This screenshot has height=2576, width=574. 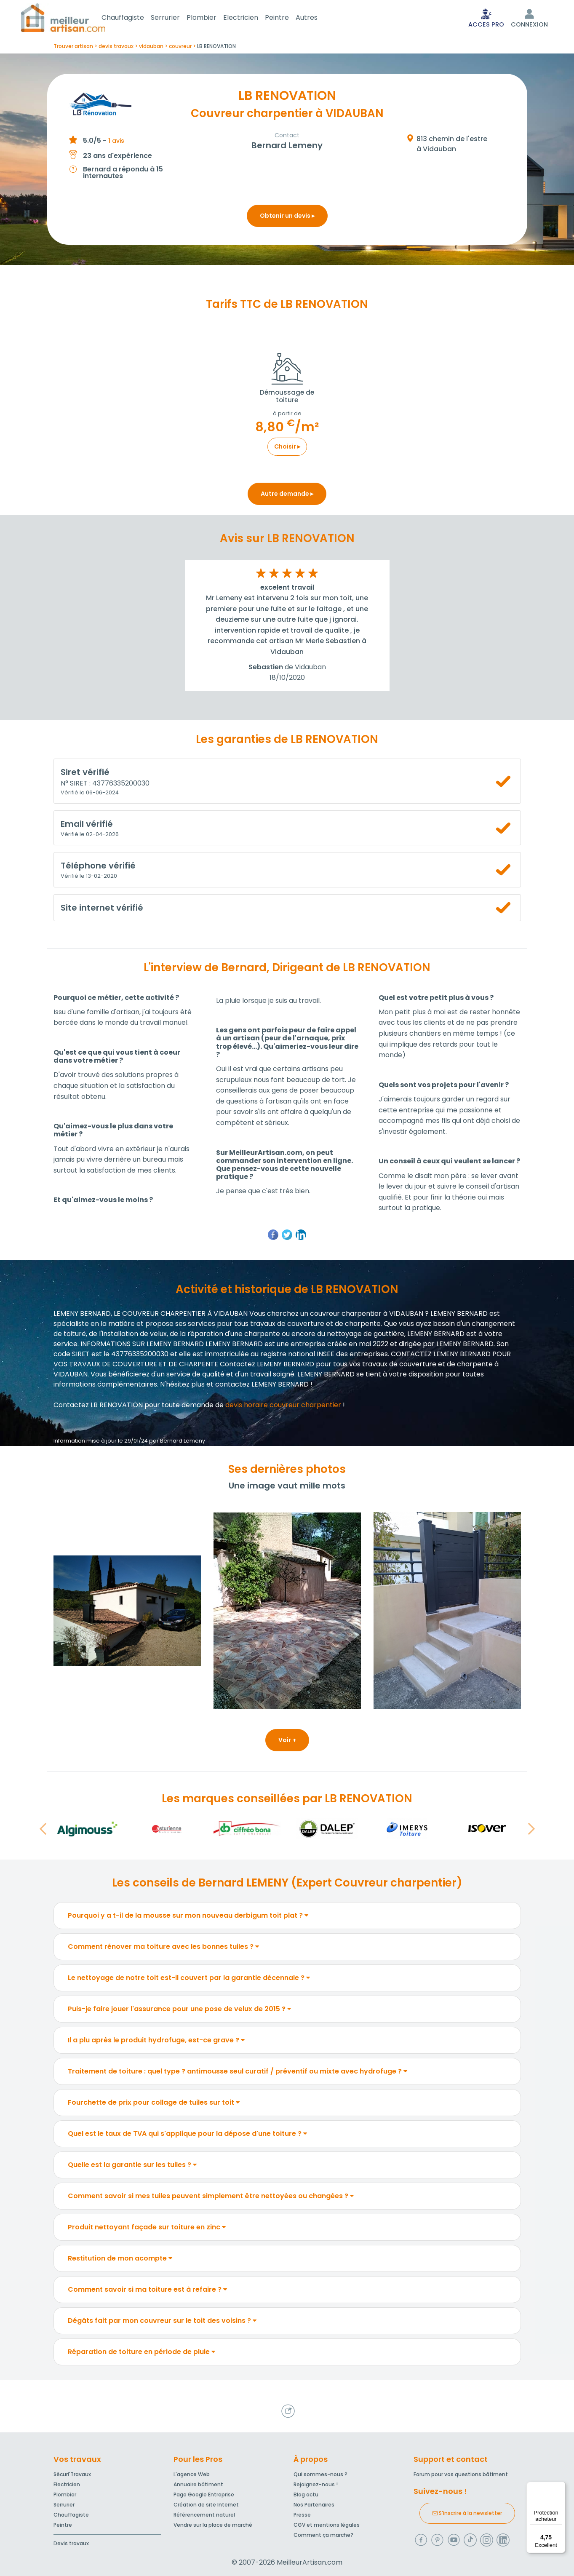 I want to click on [Menu], so click(x=560, y=2487).